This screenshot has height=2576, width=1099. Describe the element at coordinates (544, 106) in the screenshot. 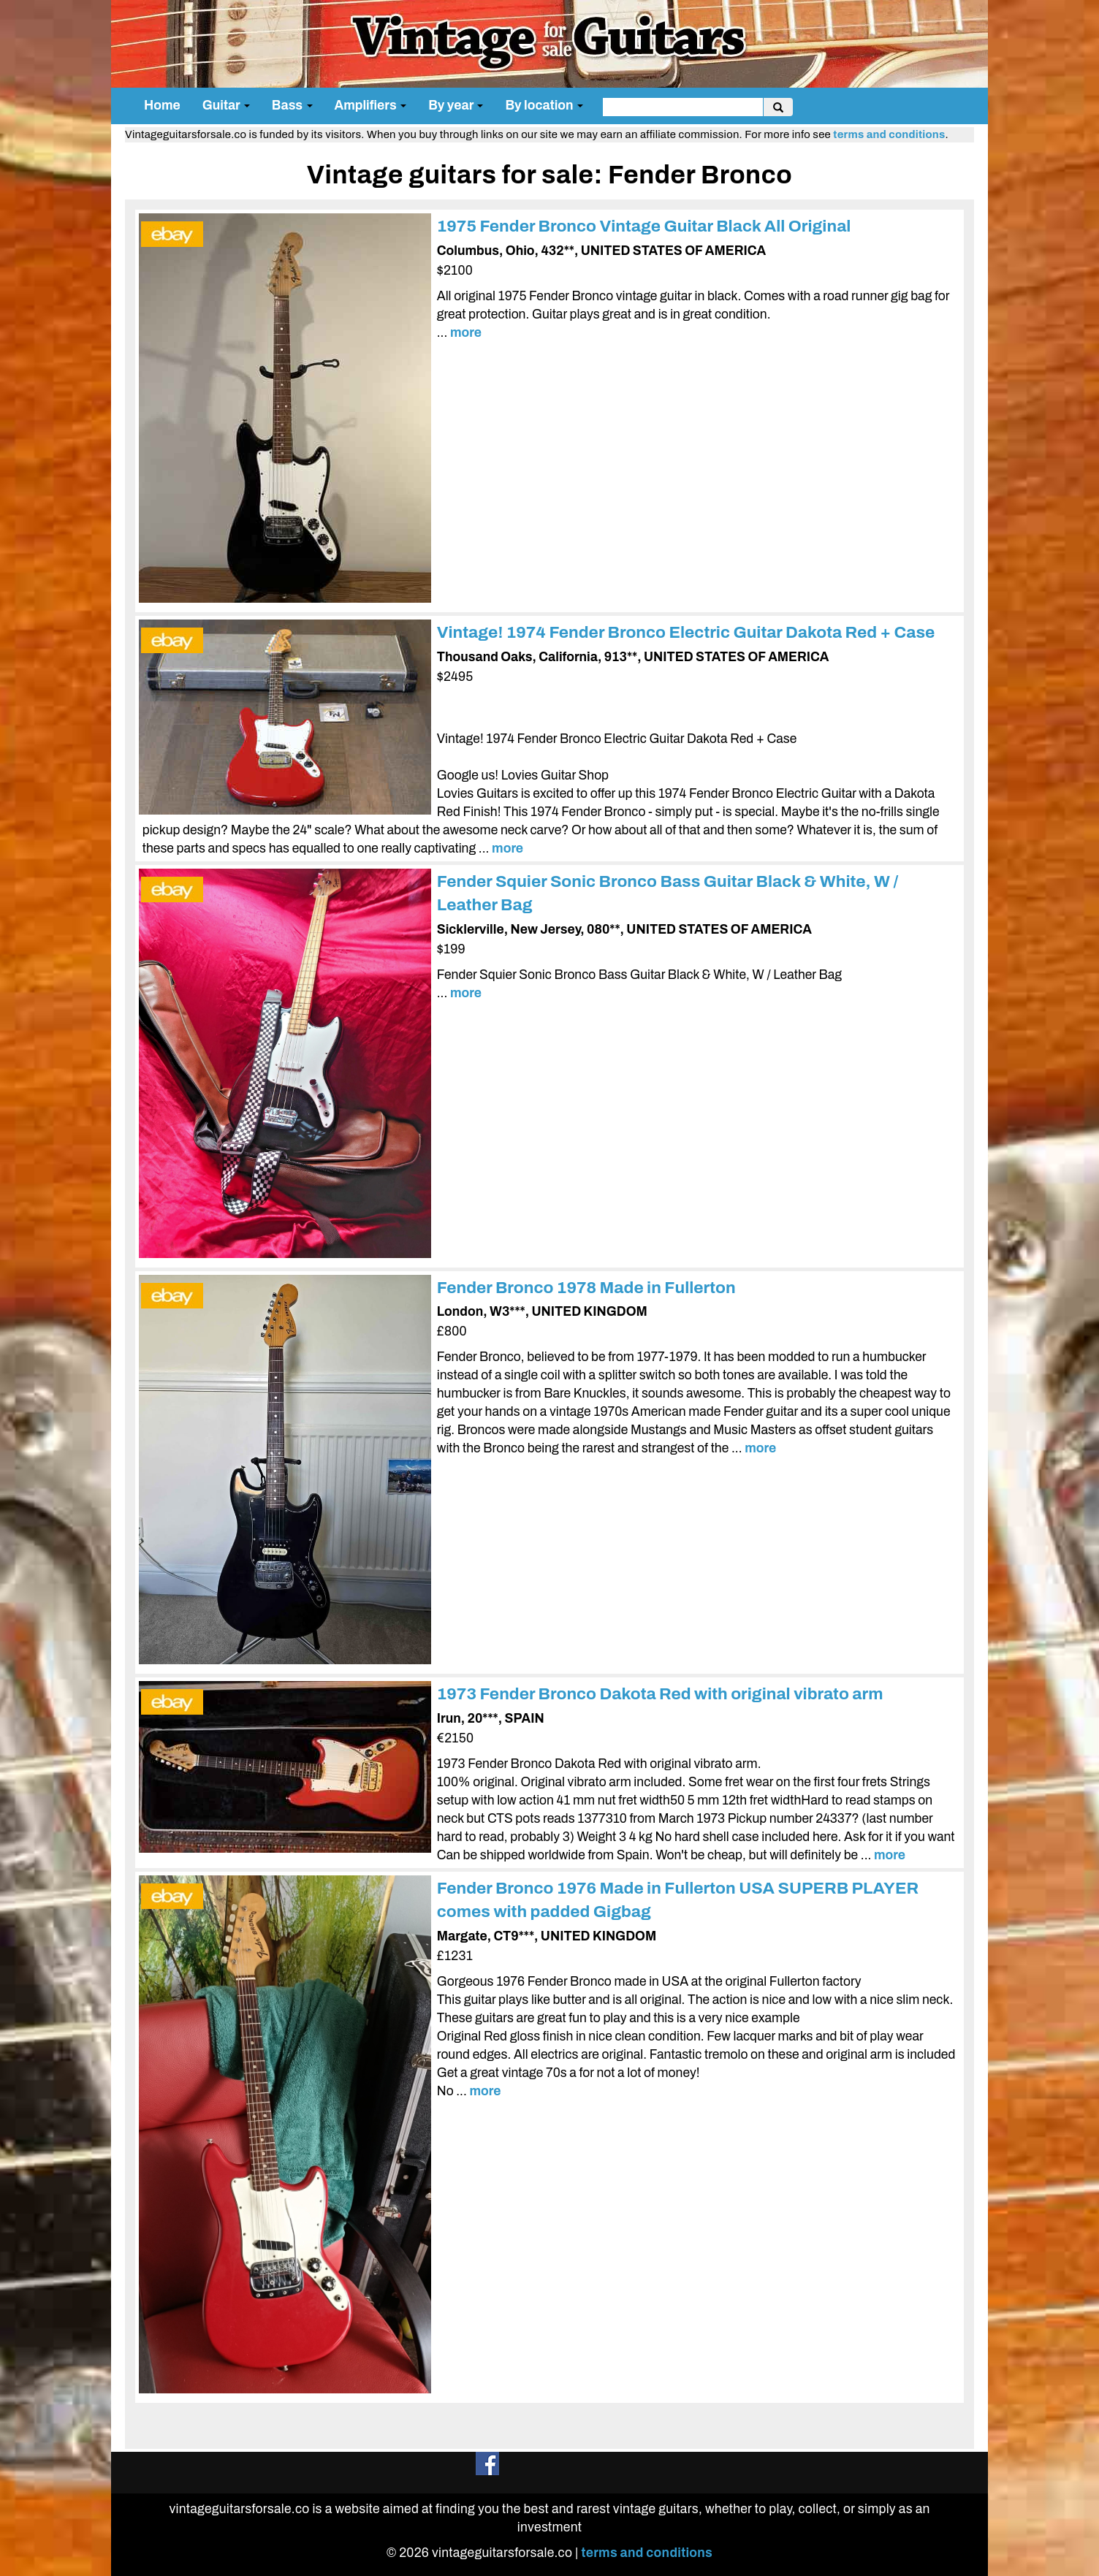

I see `By location` at that location.